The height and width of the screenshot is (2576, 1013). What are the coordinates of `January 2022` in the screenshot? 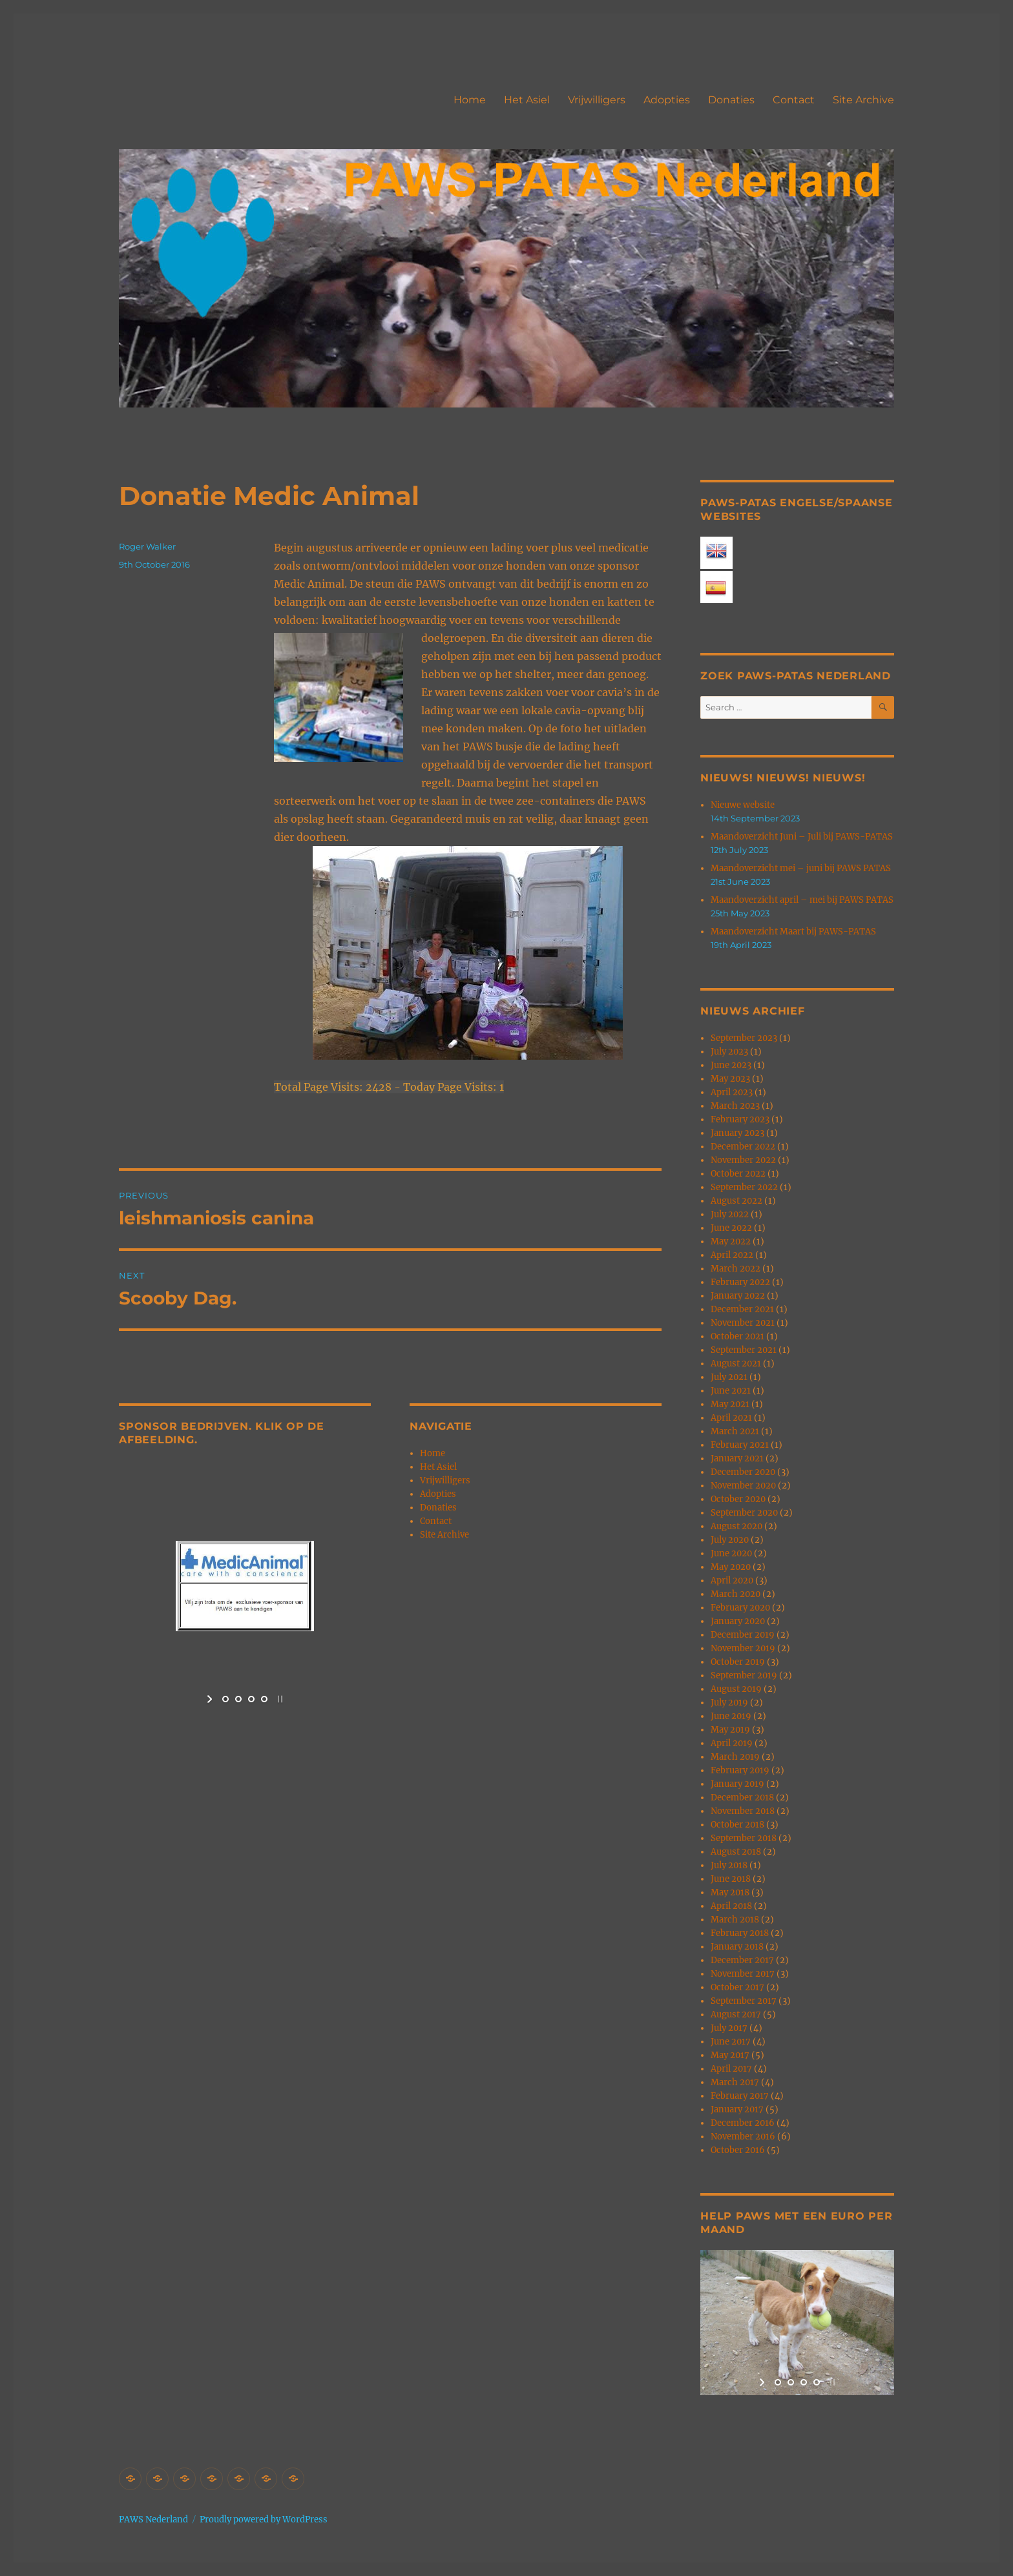 It's located at (738, 1295).